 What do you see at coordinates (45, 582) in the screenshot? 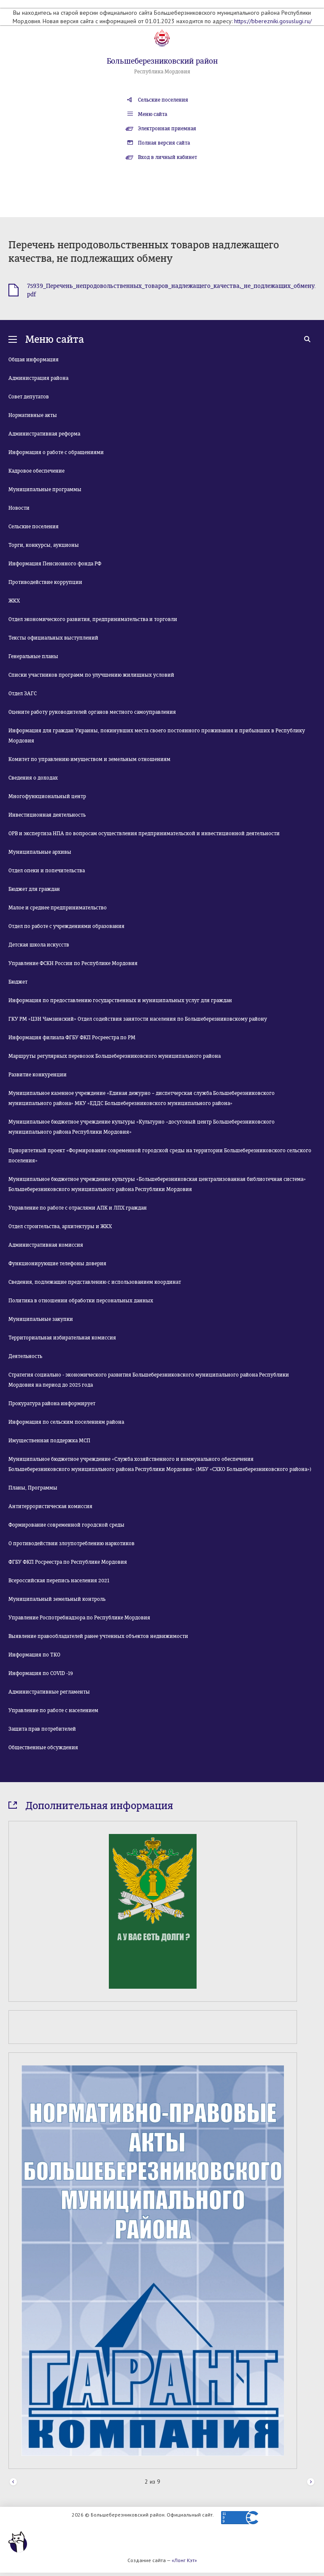
I see `Противодействие коррупции` at bounding box center [45, 582].